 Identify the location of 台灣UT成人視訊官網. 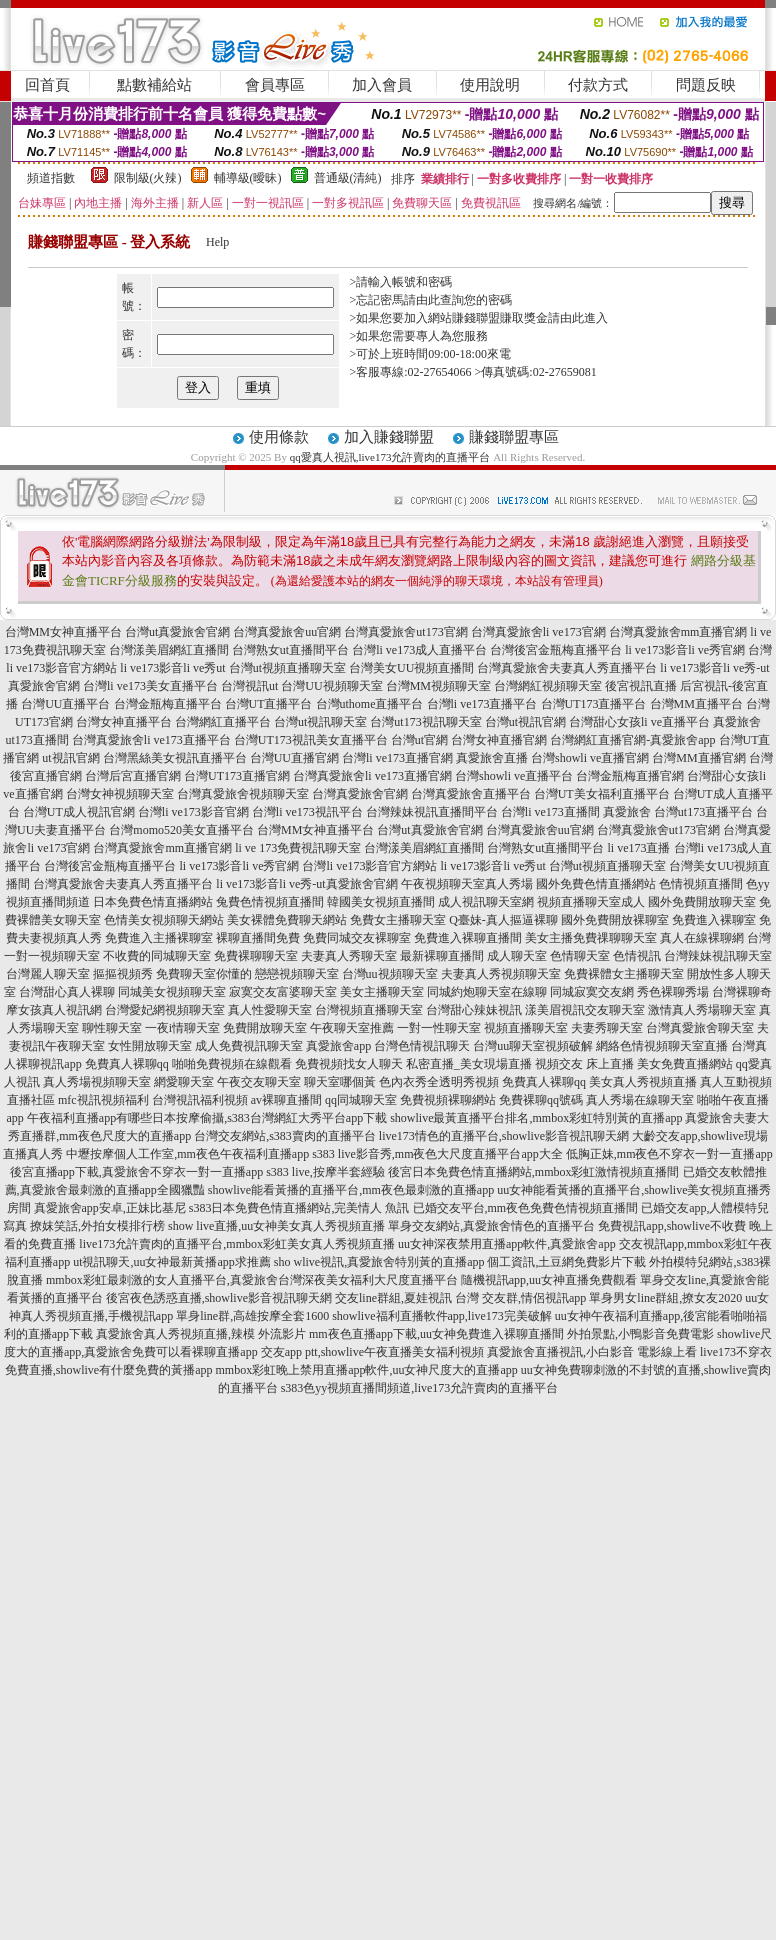
(79, 812).